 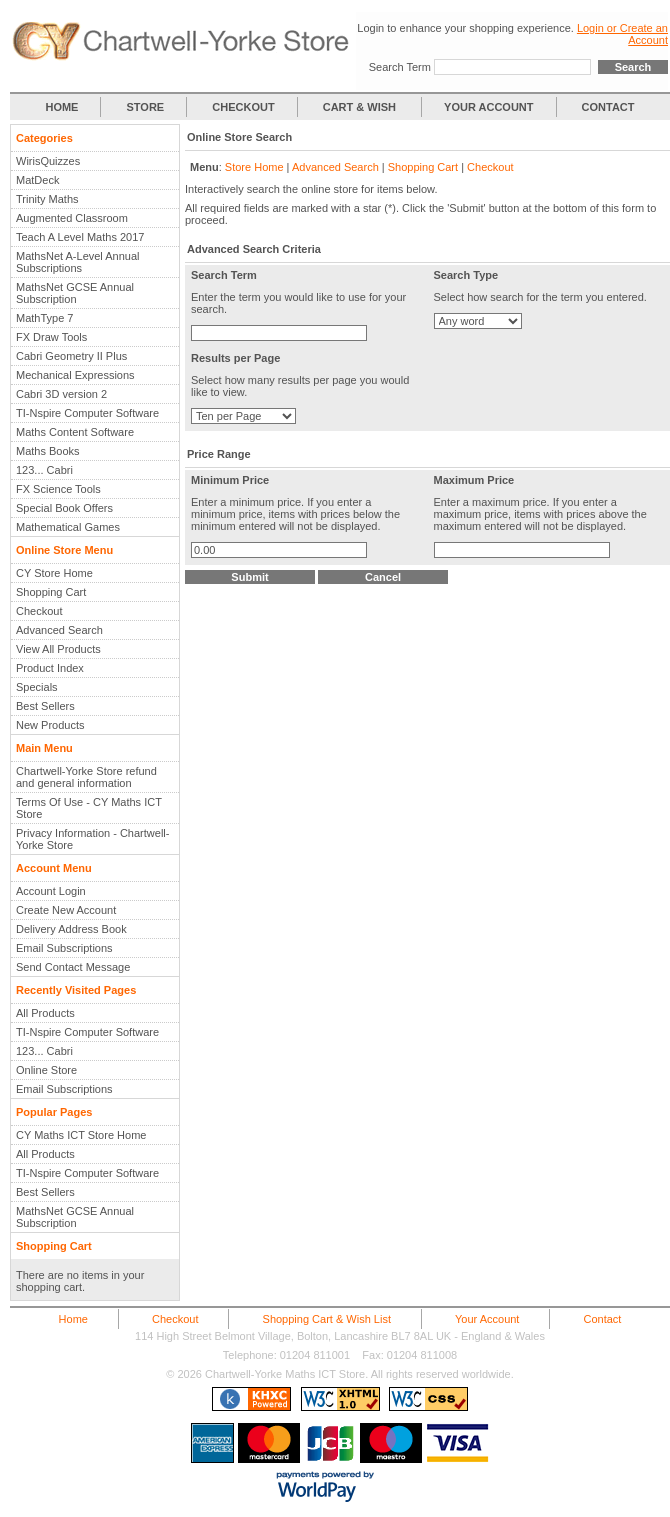 What do you see at coordinates (235, 358) in the screenshot?
I see `Results per Page` at bounding box center [235, 358].